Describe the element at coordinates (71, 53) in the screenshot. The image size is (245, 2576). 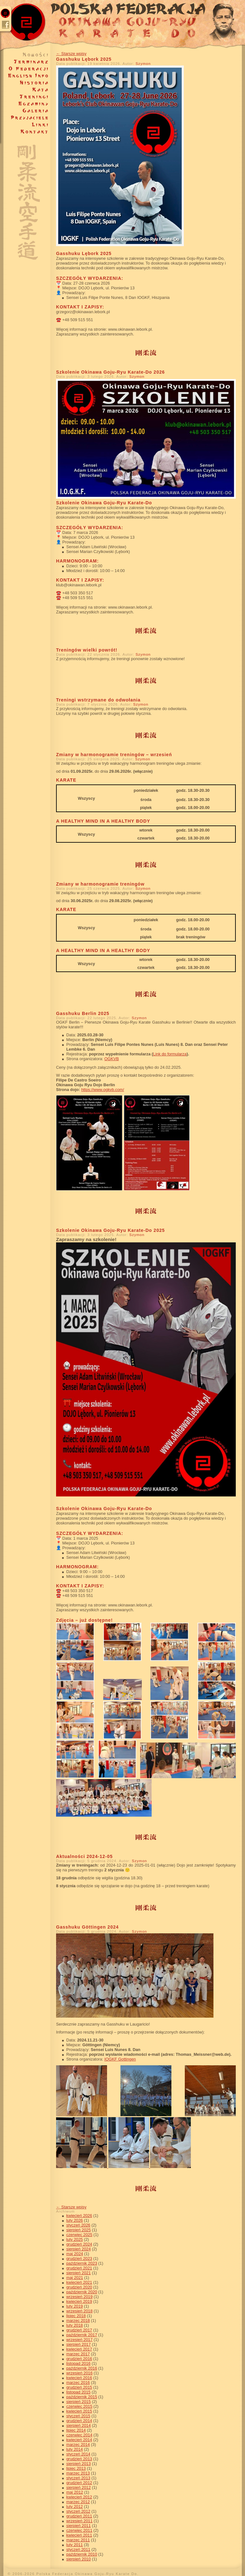
I see `Starsze wpisy` at that location.